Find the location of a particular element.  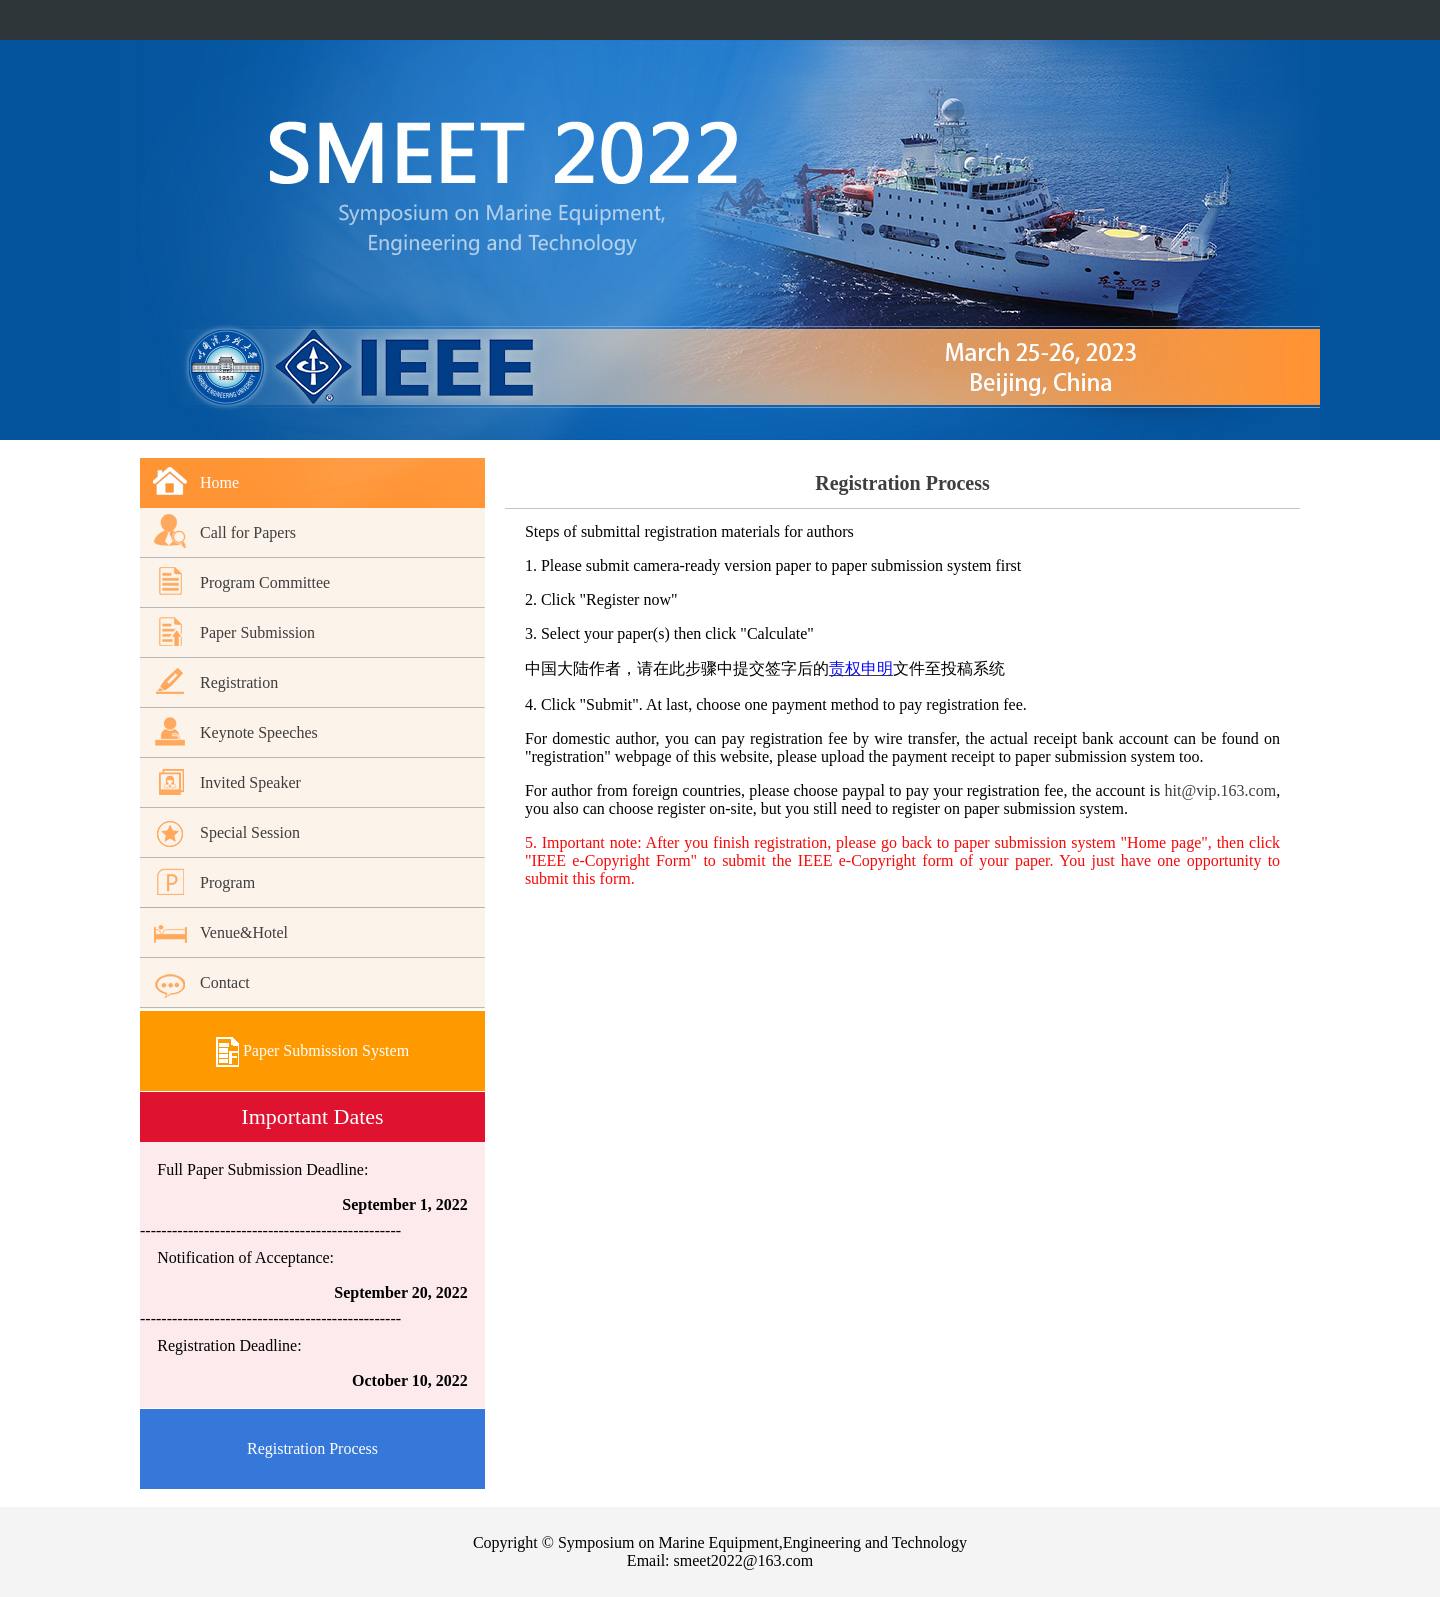

hit@vip.163.com is located at coordinates (1221, 790).